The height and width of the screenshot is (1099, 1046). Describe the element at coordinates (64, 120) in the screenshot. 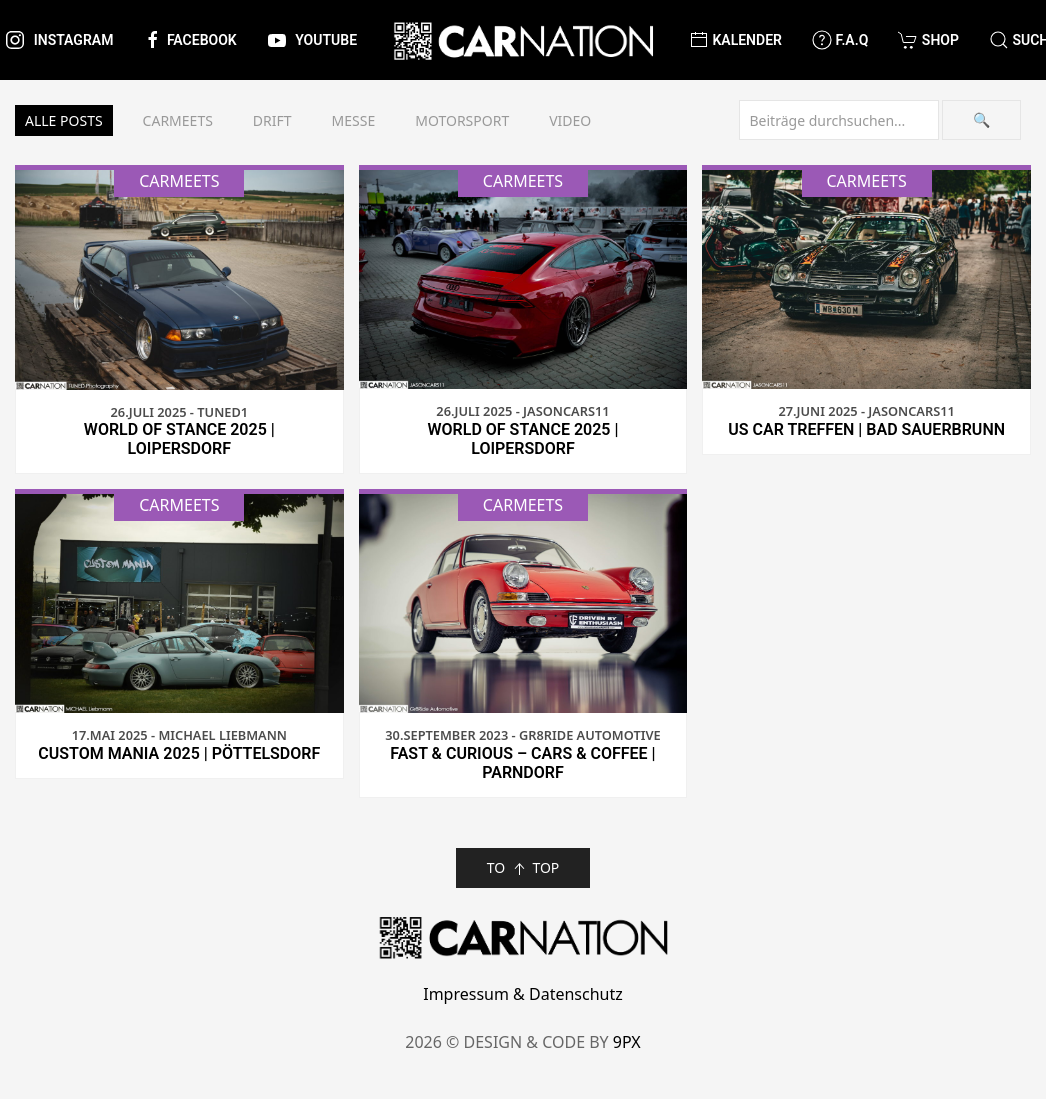

I see `Alle Posts [button]` at that location.